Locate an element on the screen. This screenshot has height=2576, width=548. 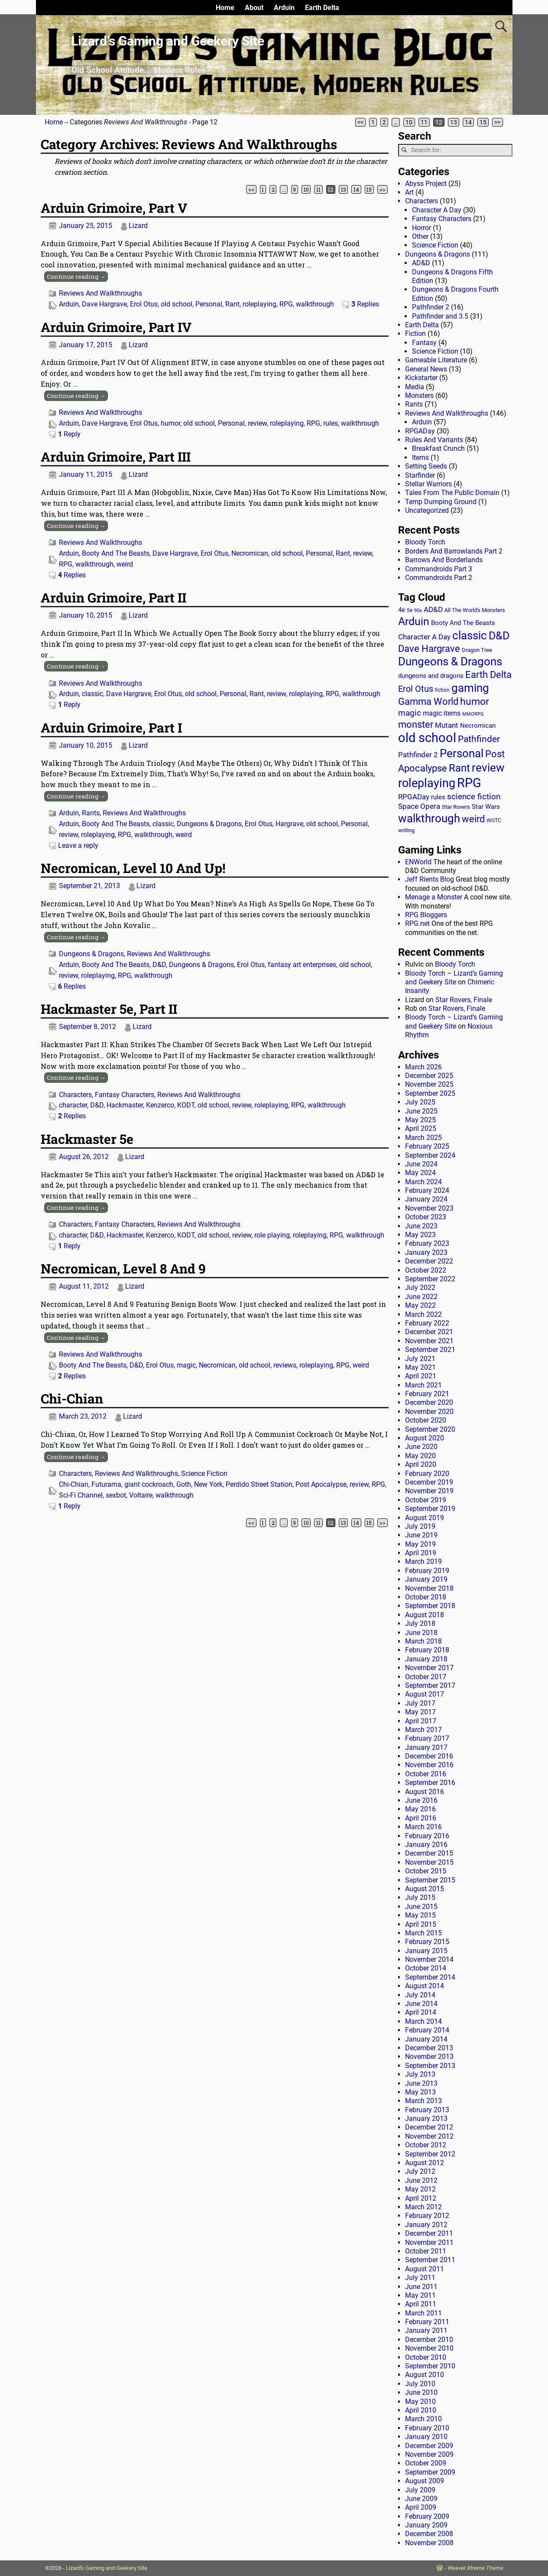
August 2016 is located at coordinates (424, 1792).